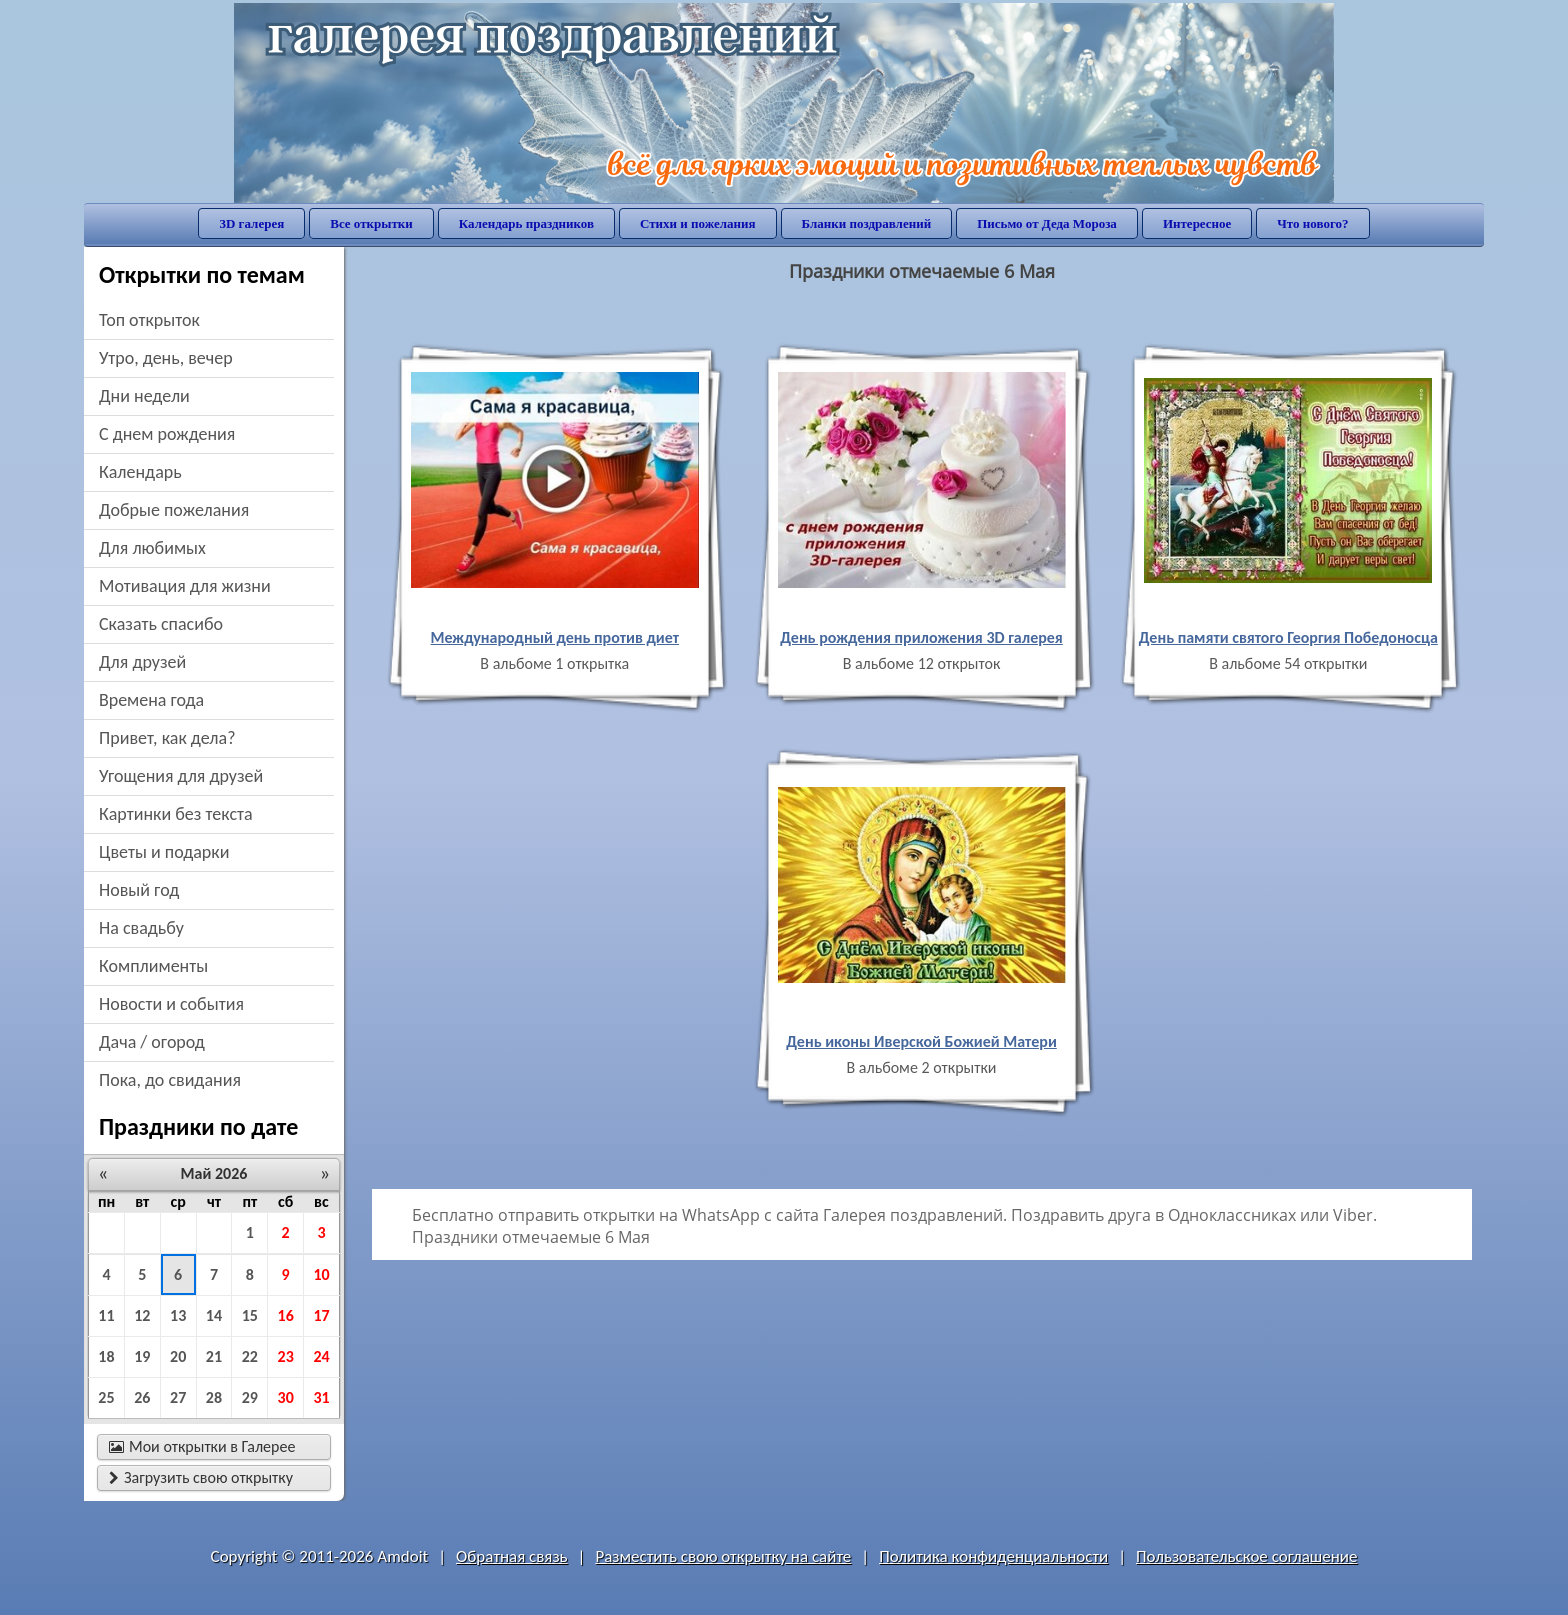 Image resolution: width=1568 pixels, height=1615 pixels. Describe the element at coordinates (151, 700) in the screenshot. I see `времена года` at that location.